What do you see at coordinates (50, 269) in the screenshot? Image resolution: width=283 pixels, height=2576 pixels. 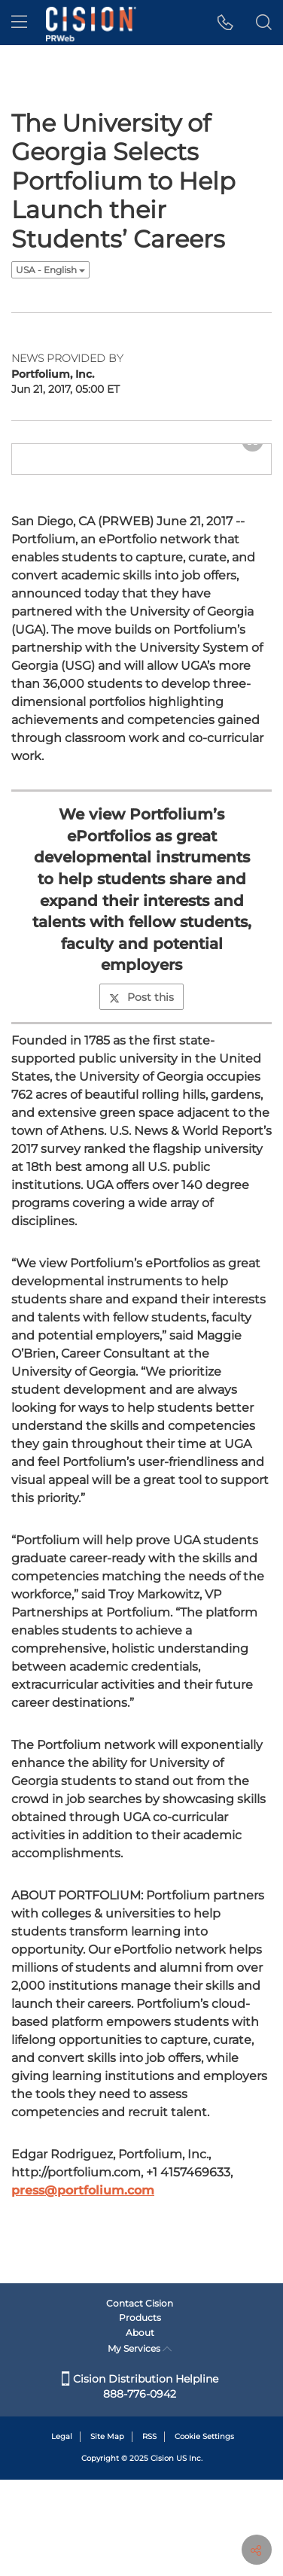 I see `USA - English` at bounding box center [50, 269].